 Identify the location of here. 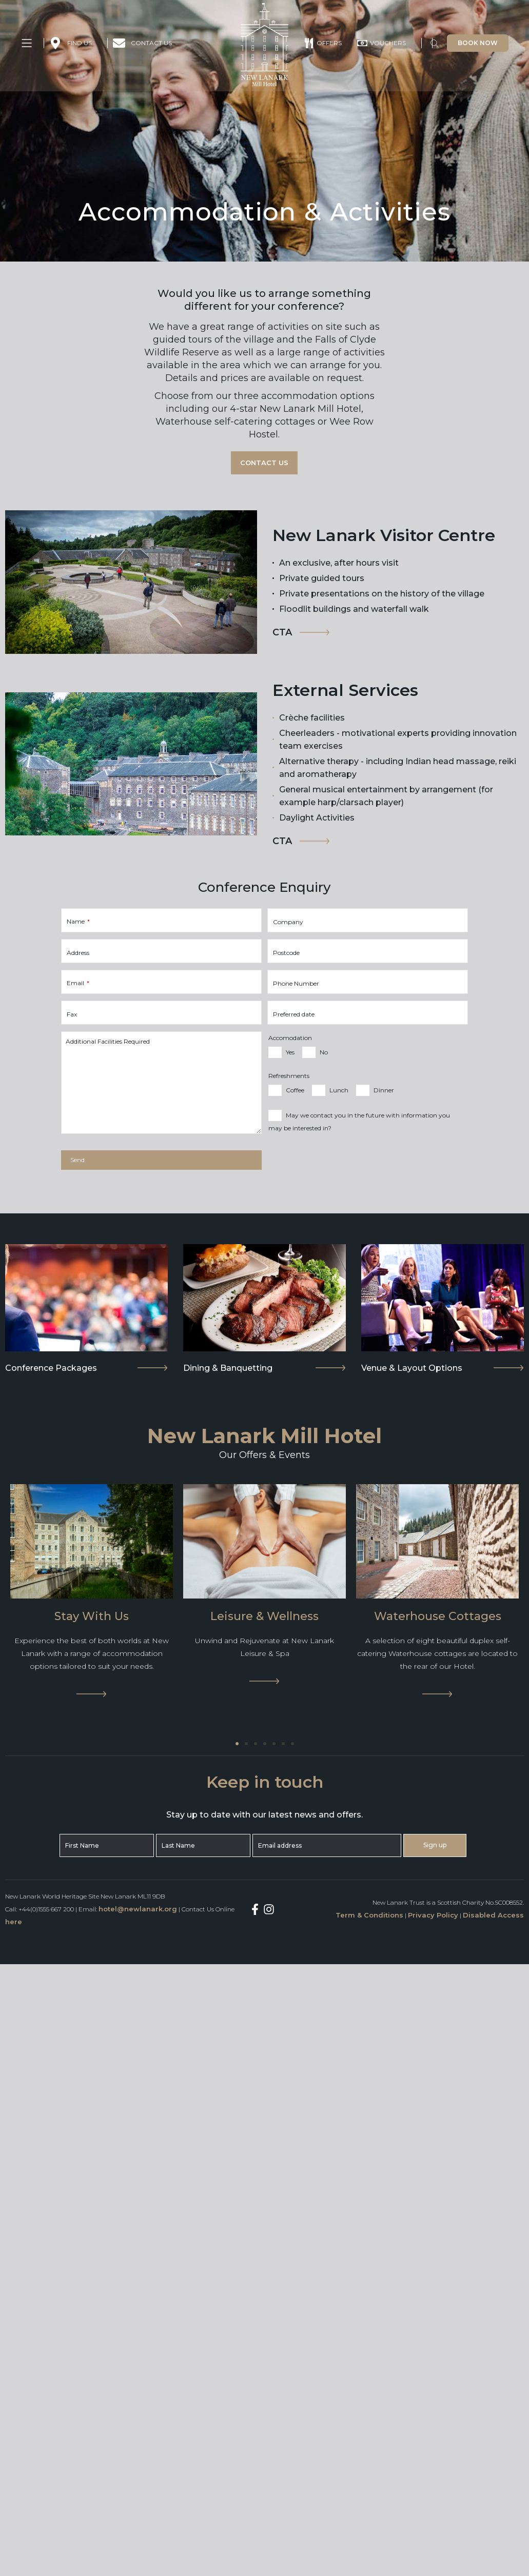
(13, 1922).